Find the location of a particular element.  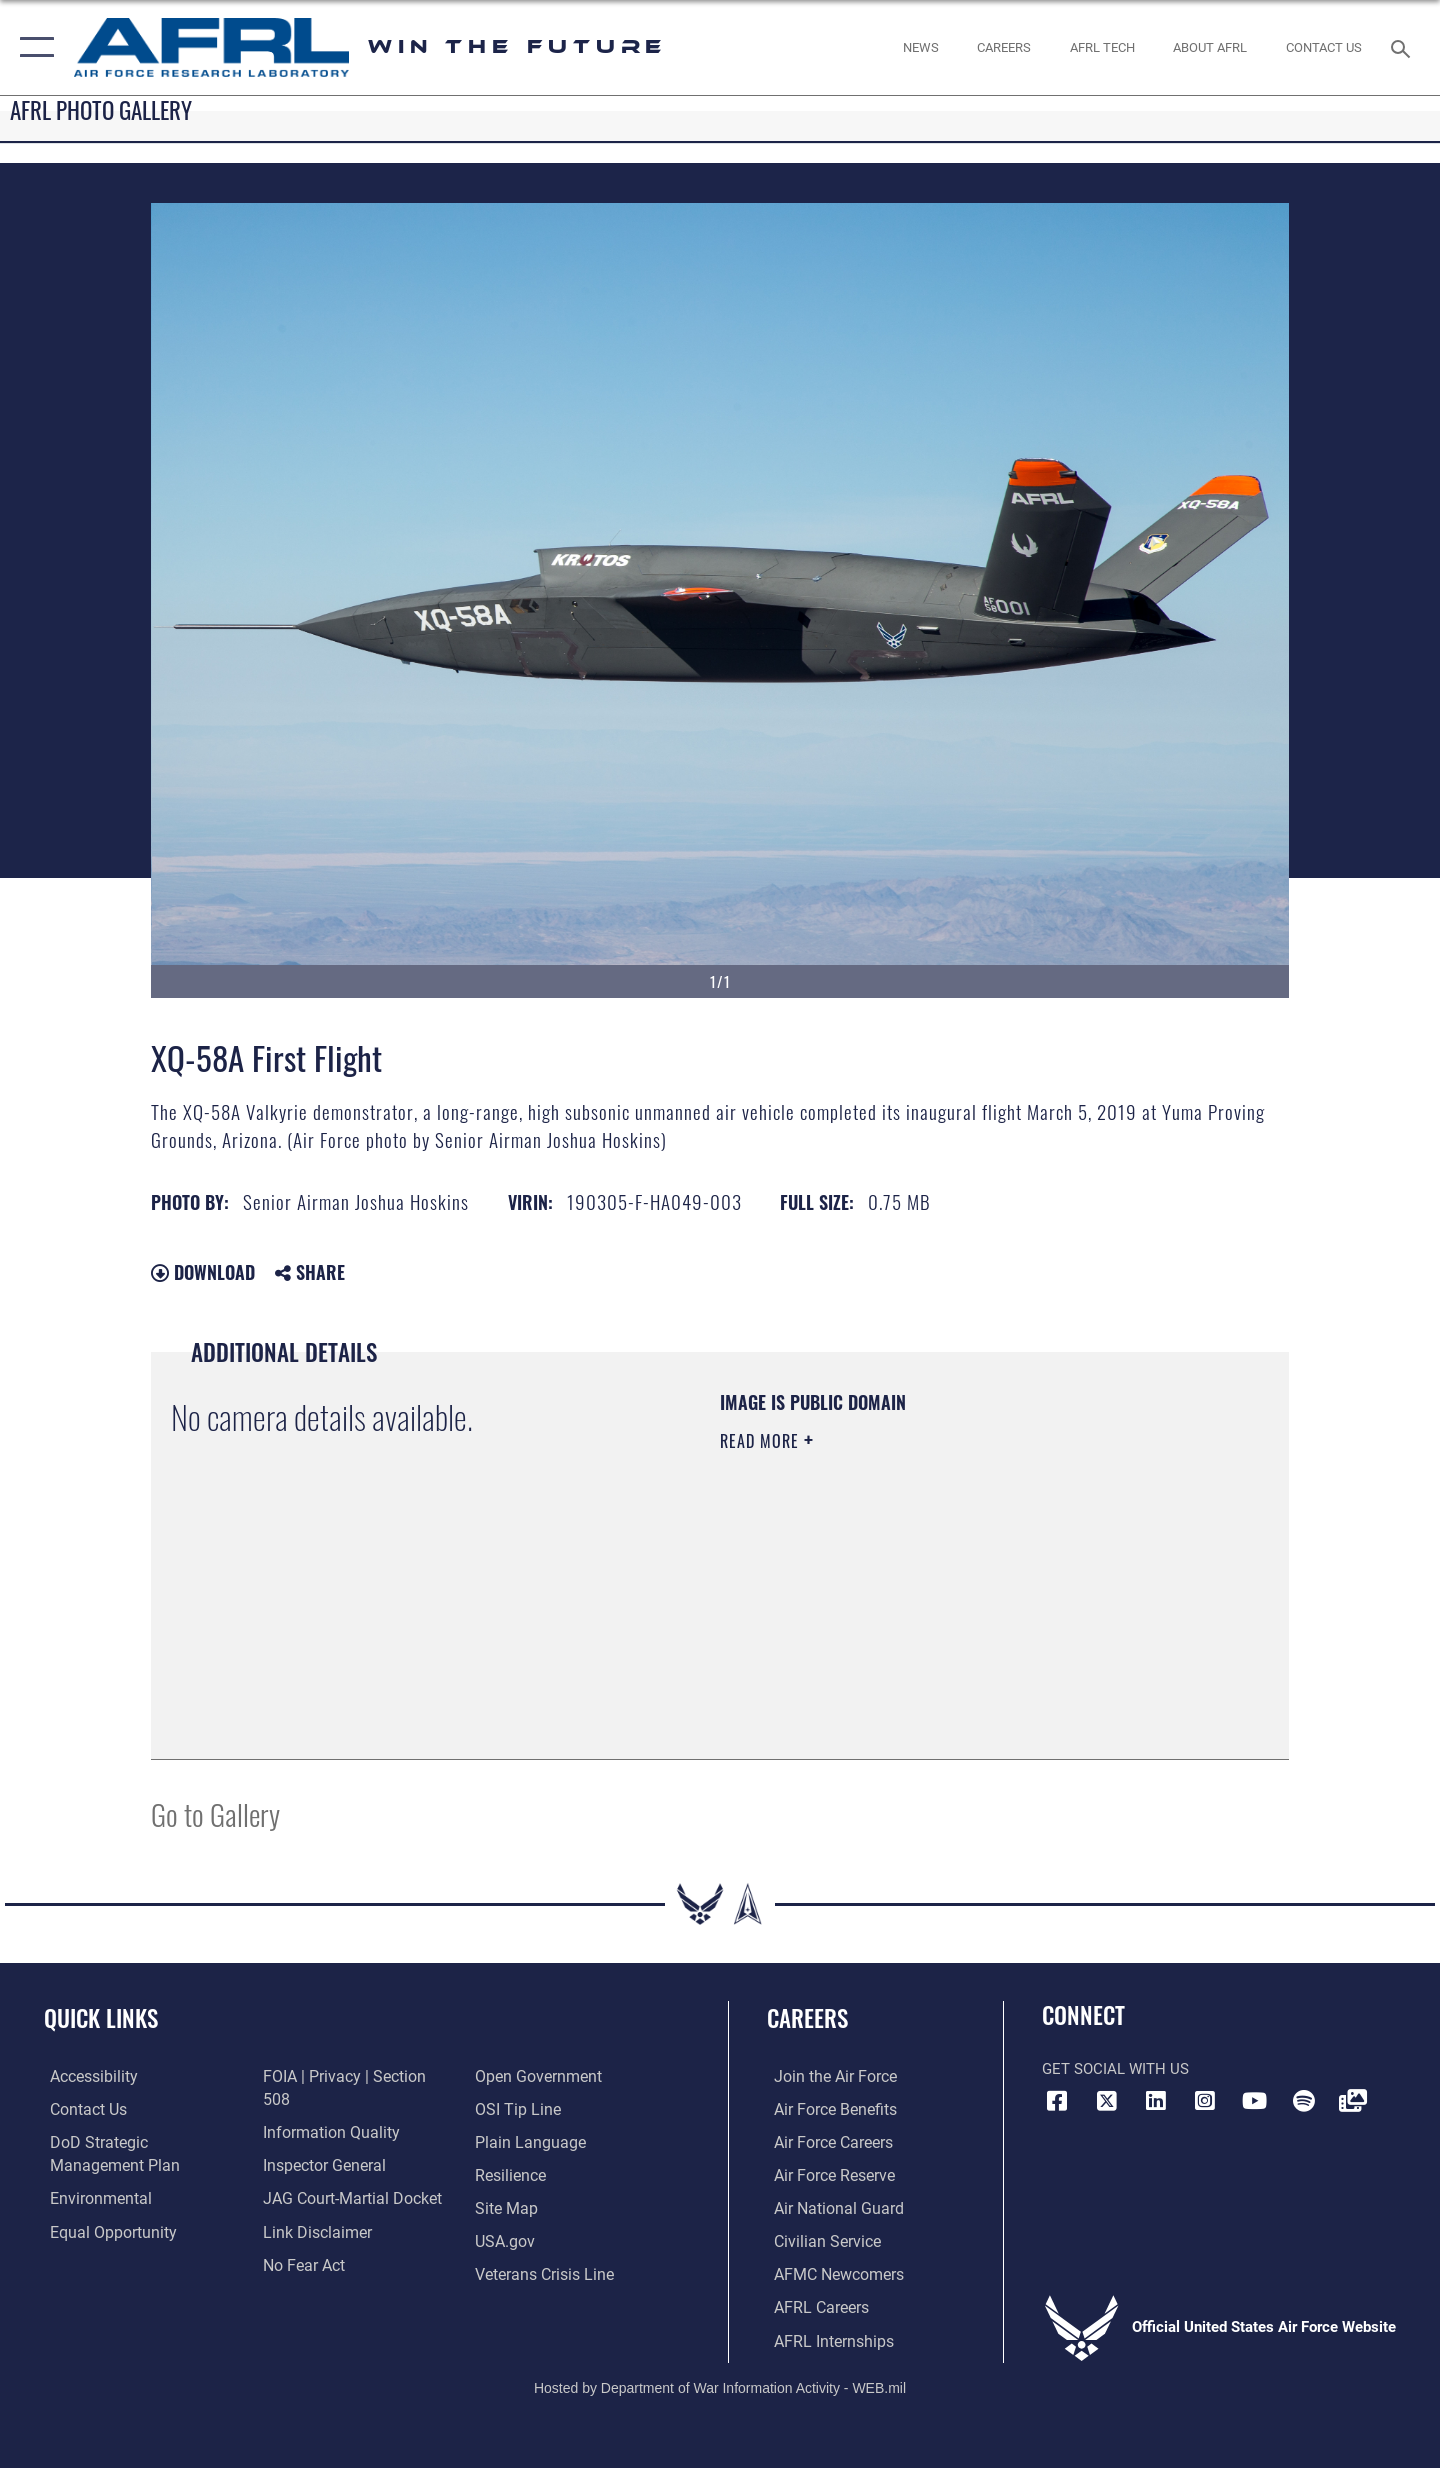

[Link to AFRL careers opens in a new window] is located at coordinates (812, 2305).